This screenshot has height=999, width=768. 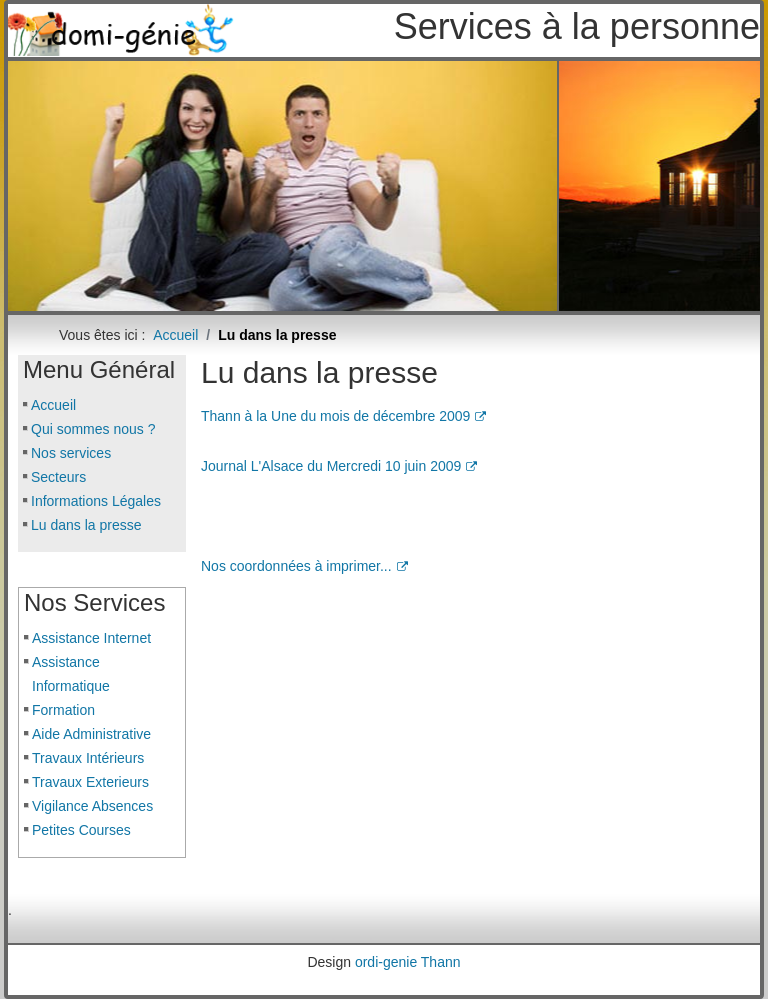 What do you see at coordinates (91, 734) in the screenshot?
I see `Aide Administrative` at bounding box center [91, 734].